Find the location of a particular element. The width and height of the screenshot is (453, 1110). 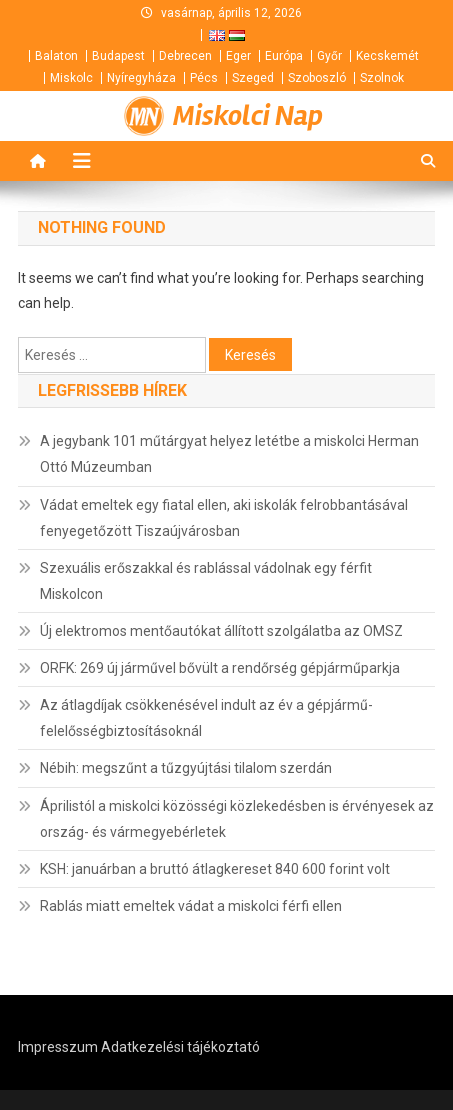

Szexuális erőszakkal és rablással vádolnak egy férfit Miskolcon is located at coordinates (206, 581).